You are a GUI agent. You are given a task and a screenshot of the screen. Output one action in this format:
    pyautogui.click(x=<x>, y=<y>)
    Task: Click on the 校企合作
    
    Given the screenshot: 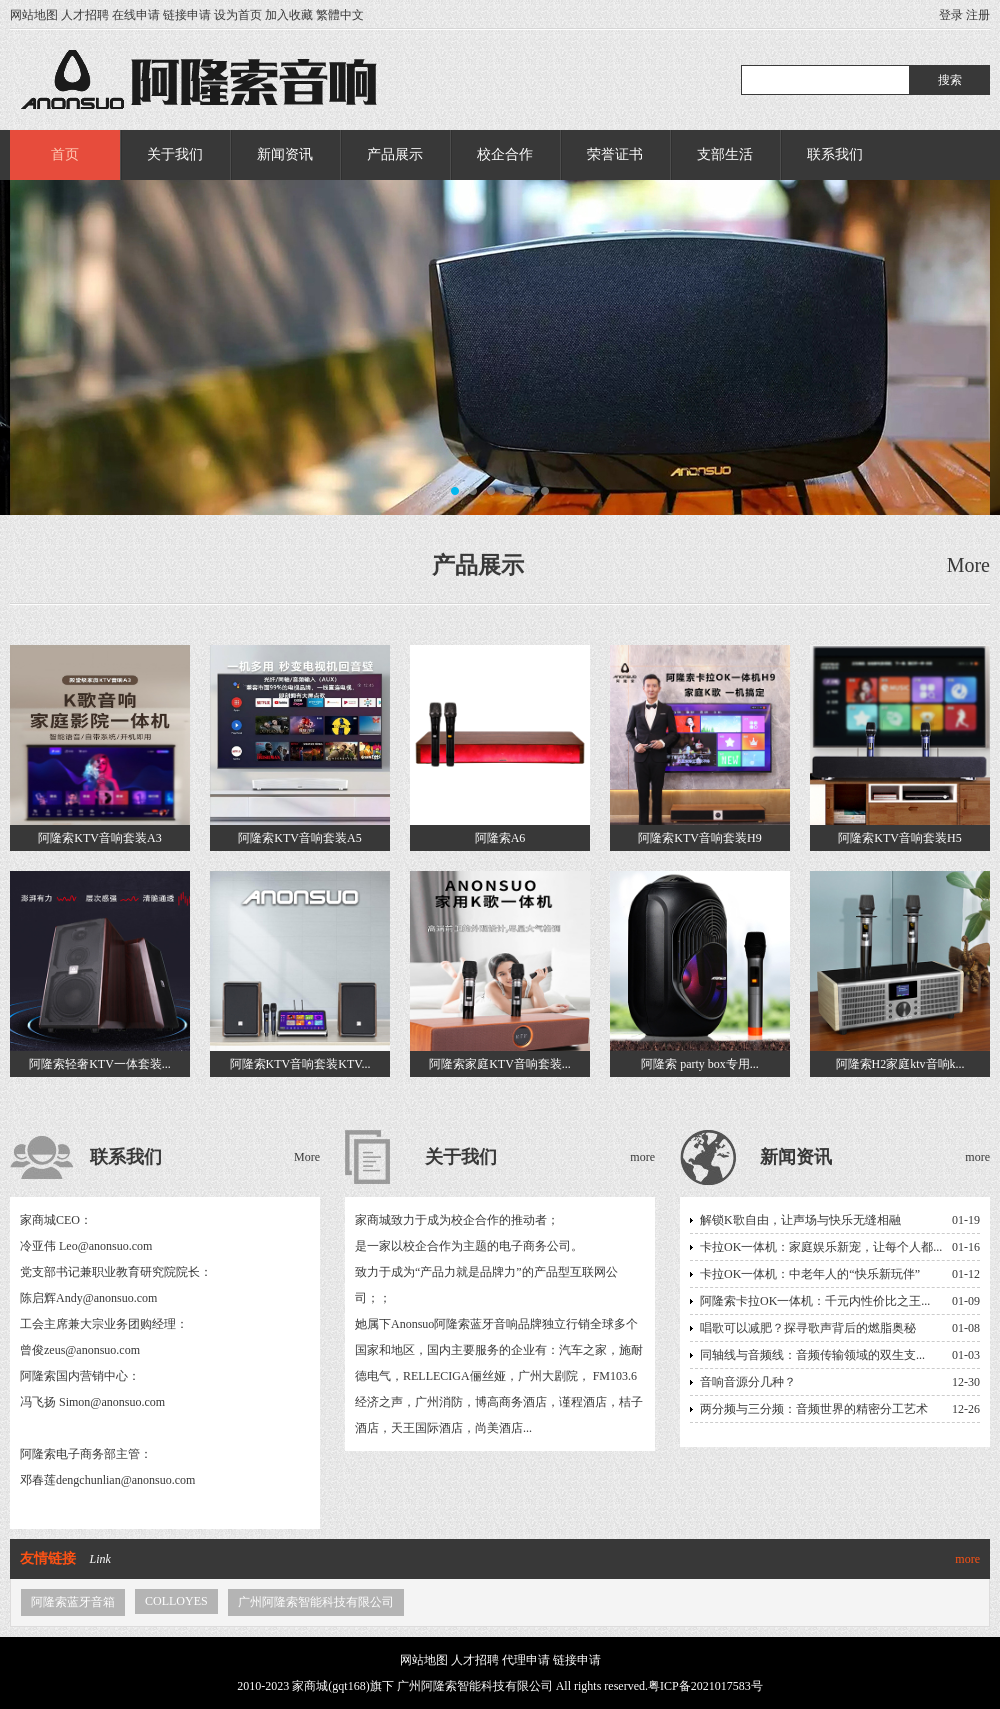 What is the action you would take?
    pyautogui.click(x=505, y=154)
    